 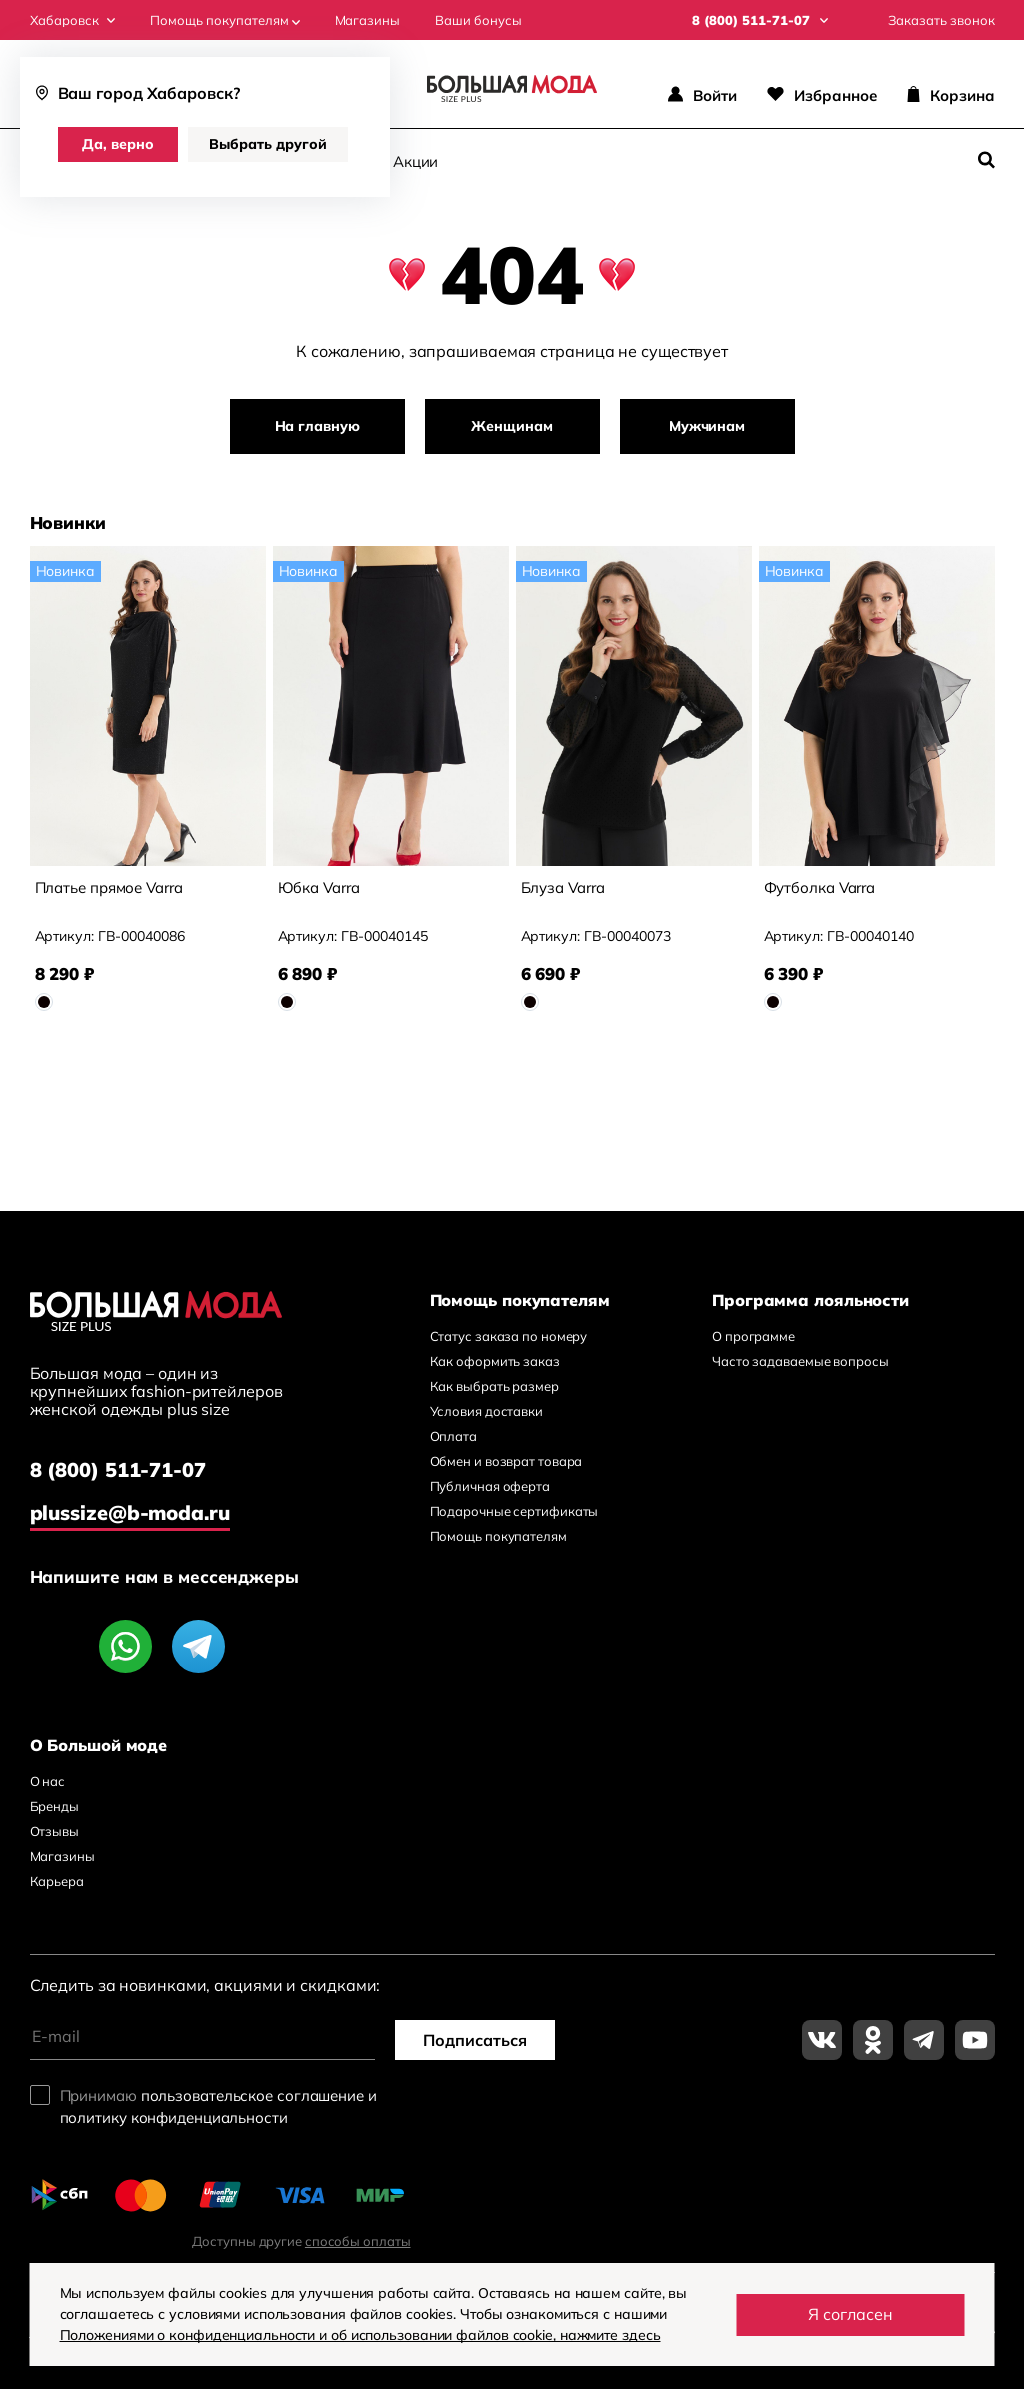 I want to click on Акции, so click(x=416, y=161).